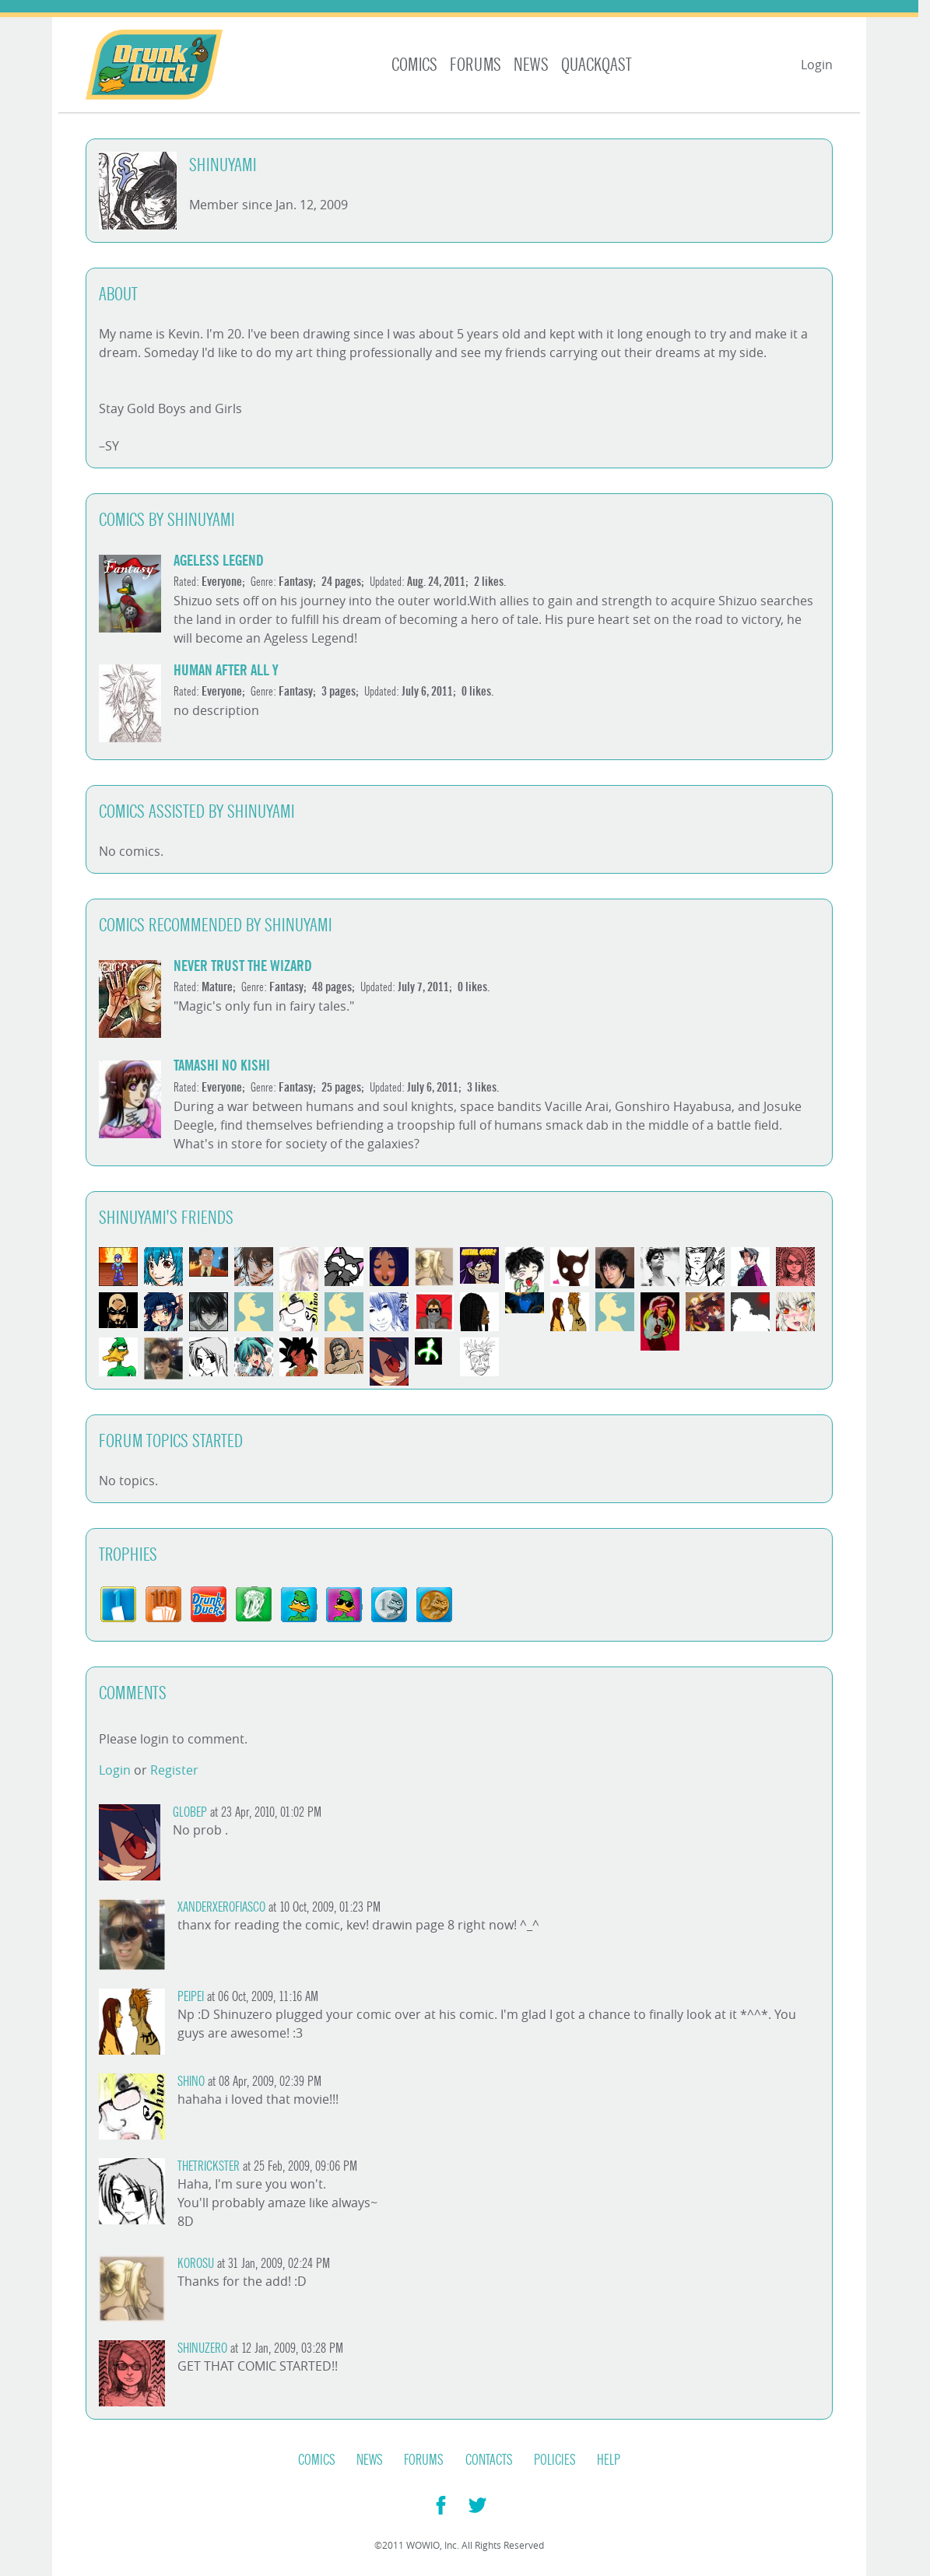 The image size is (930, 2576). What do you see at coordinates (190, 1997) in the screenshot?
I see `Peipei` at bounding box center [190, 1997].